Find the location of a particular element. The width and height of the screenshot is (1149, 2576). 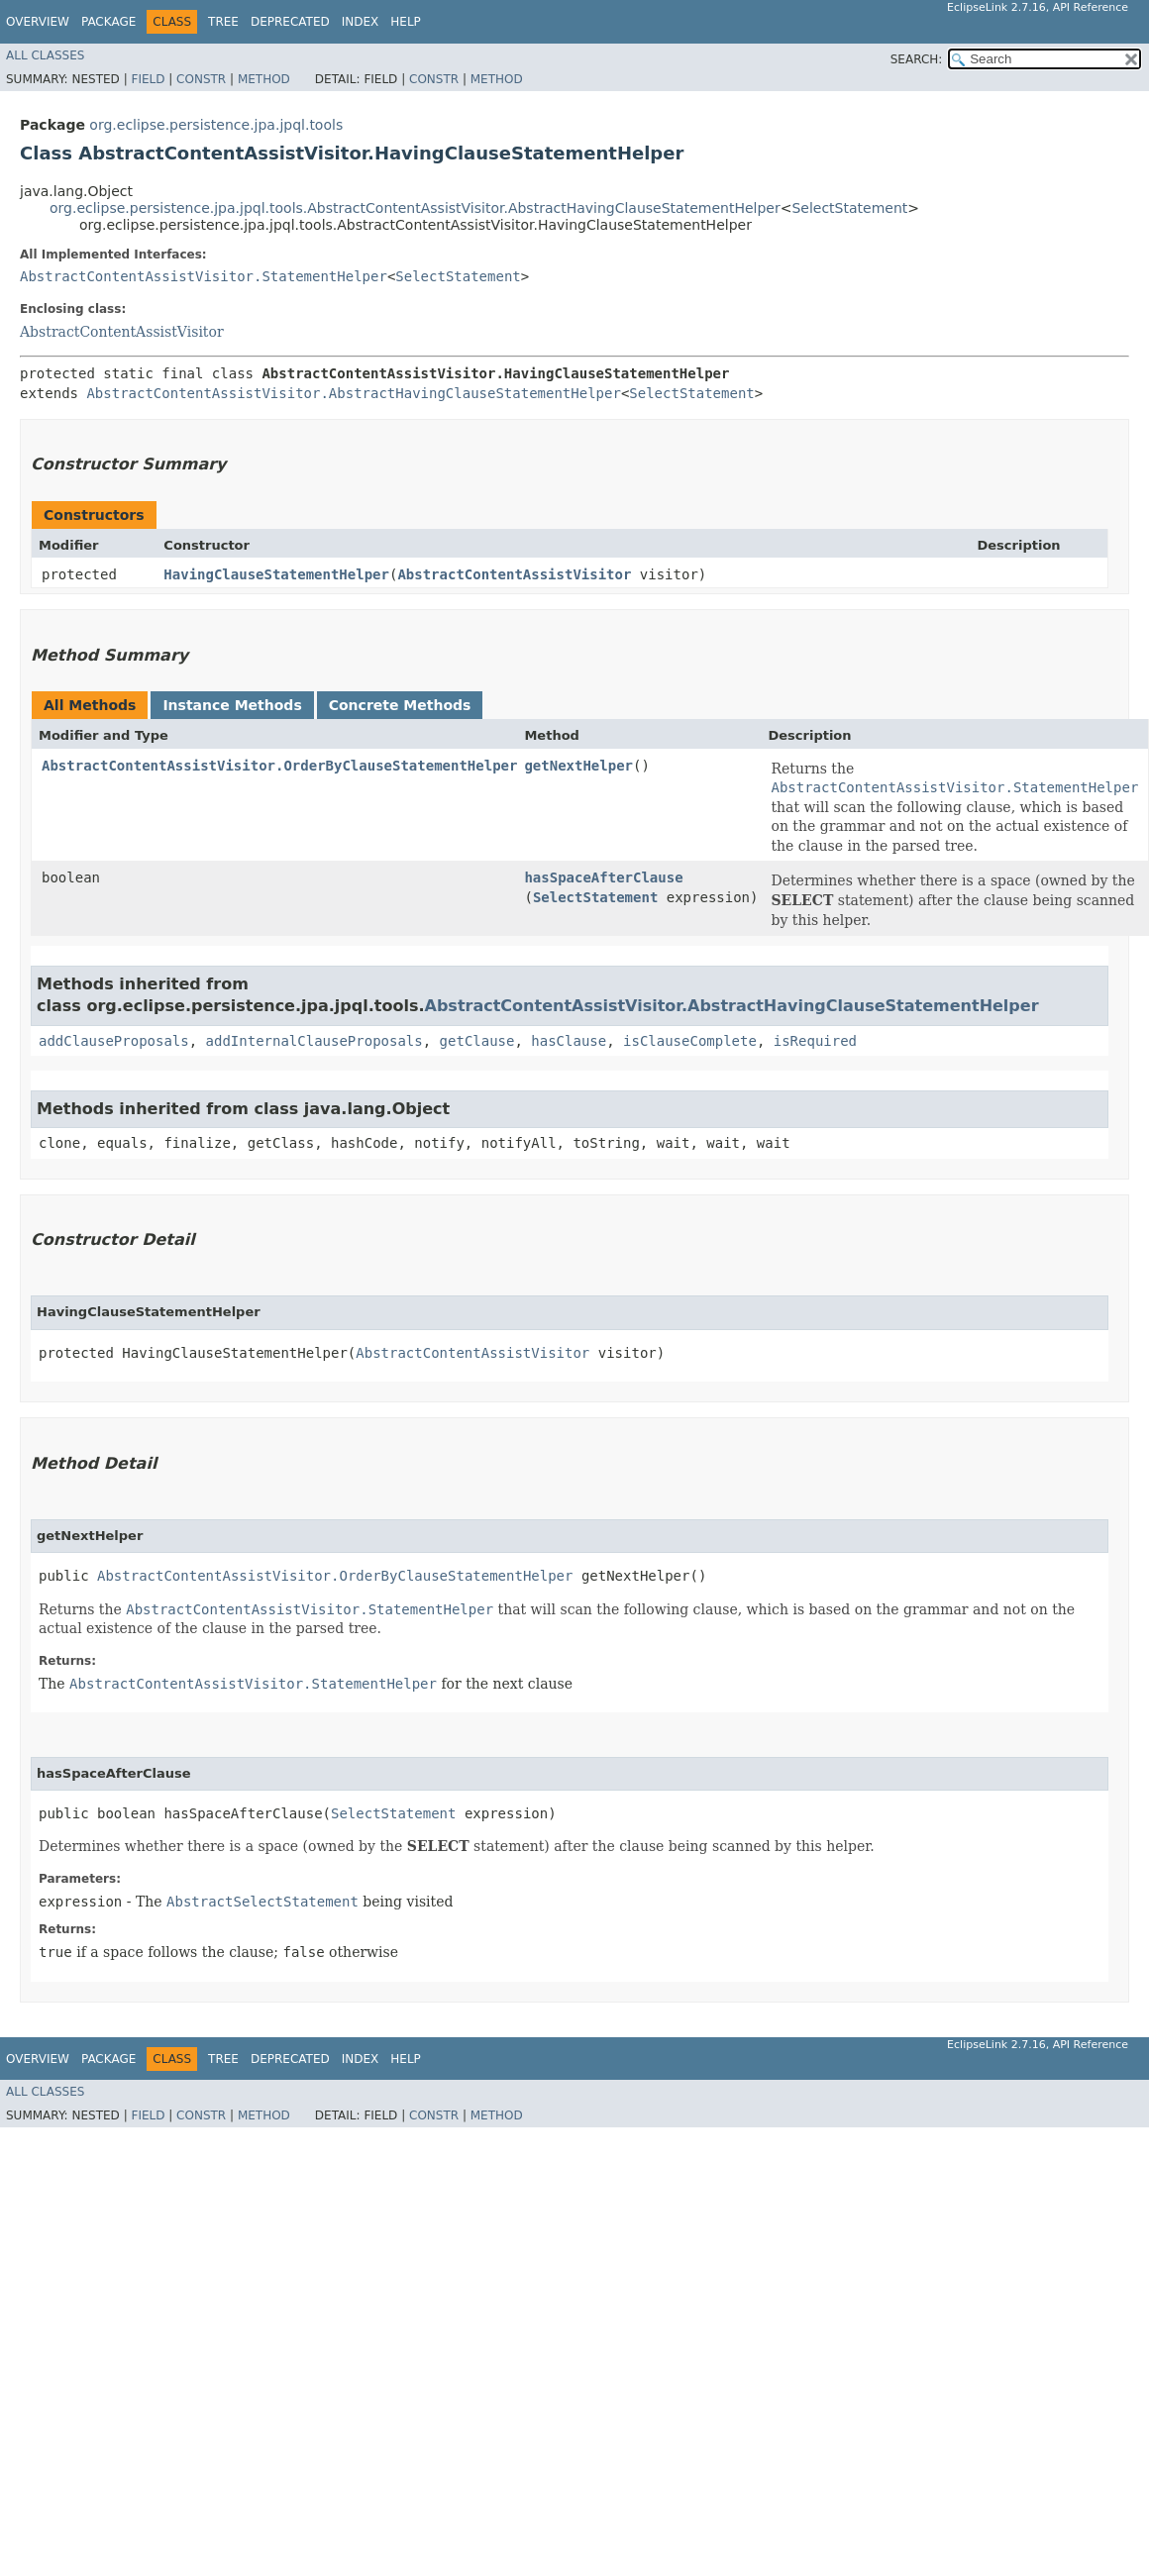

hasClause is located at coordinates (568, 1041).